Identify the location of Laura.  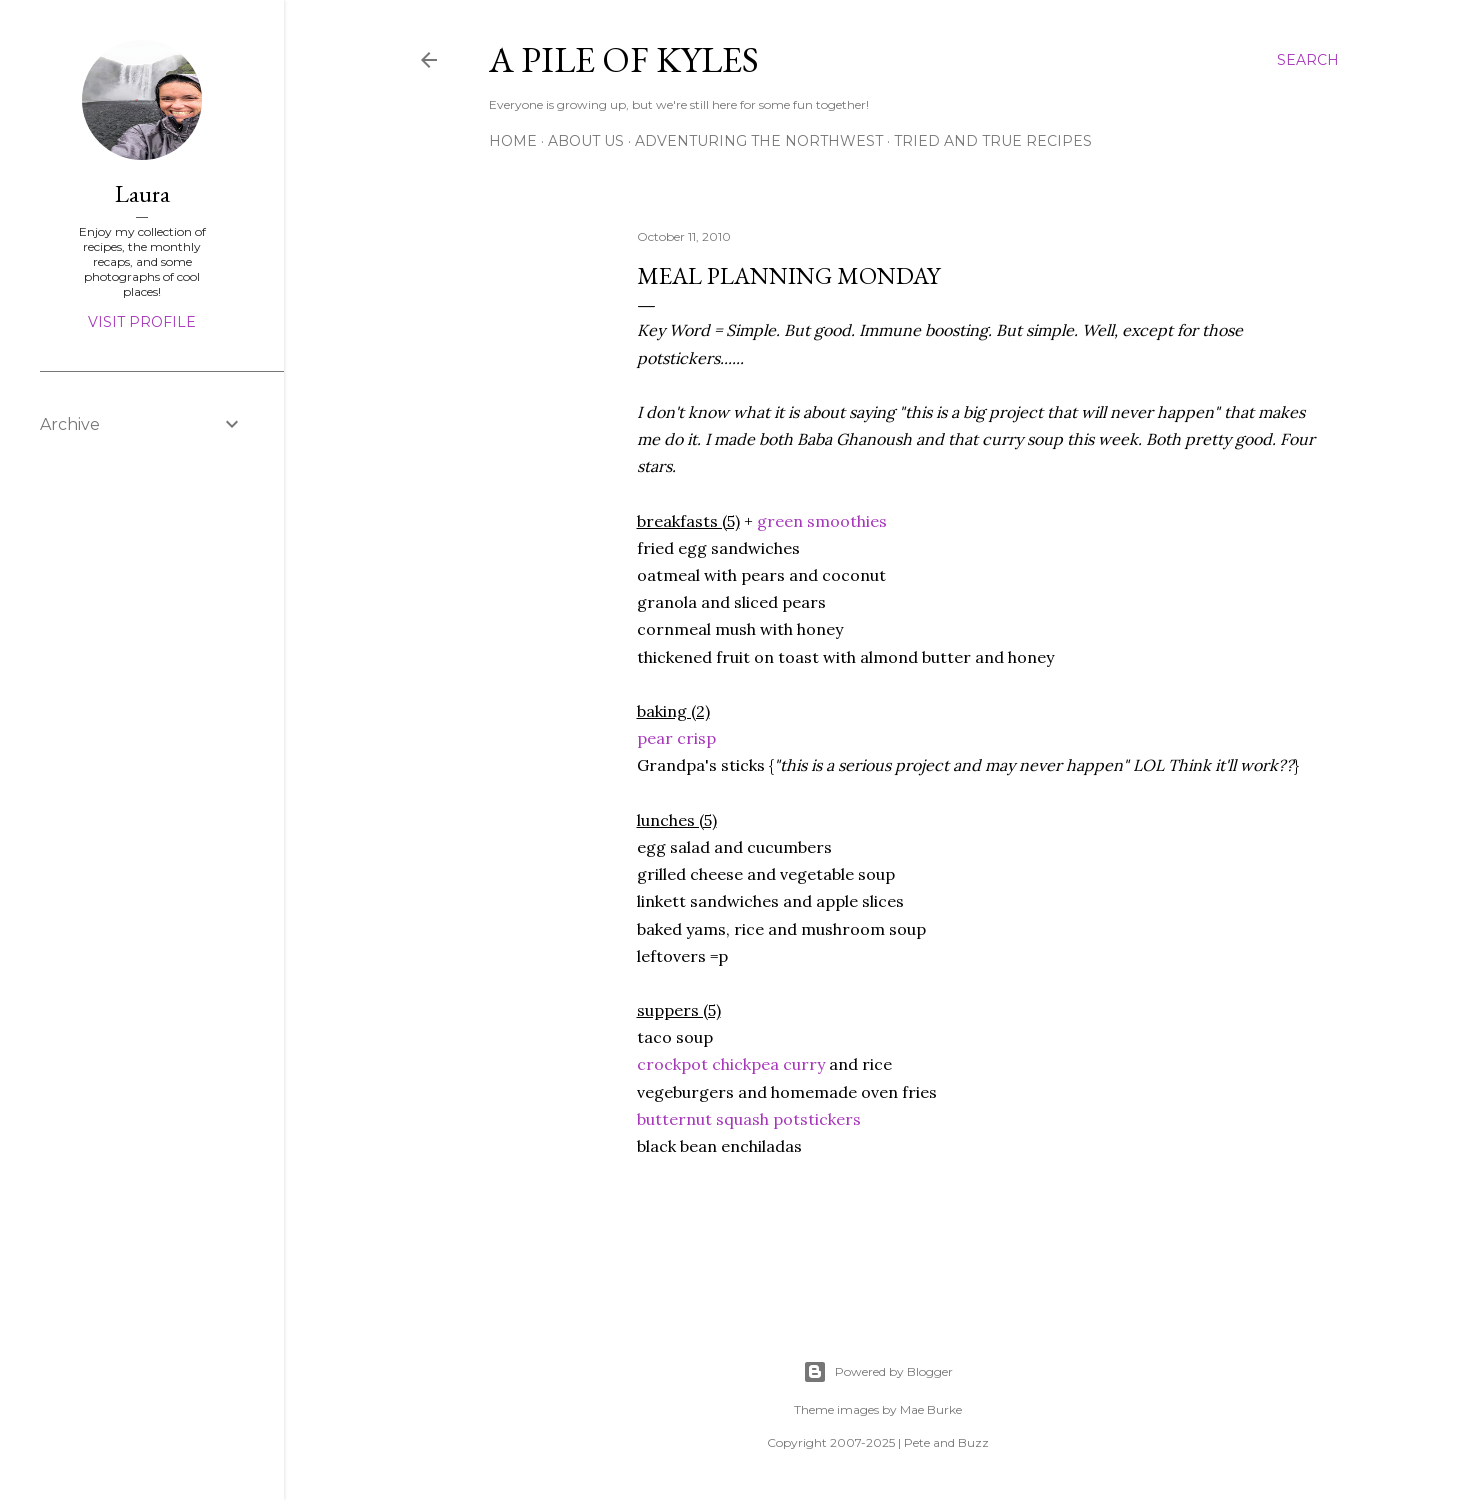
(142, 193).